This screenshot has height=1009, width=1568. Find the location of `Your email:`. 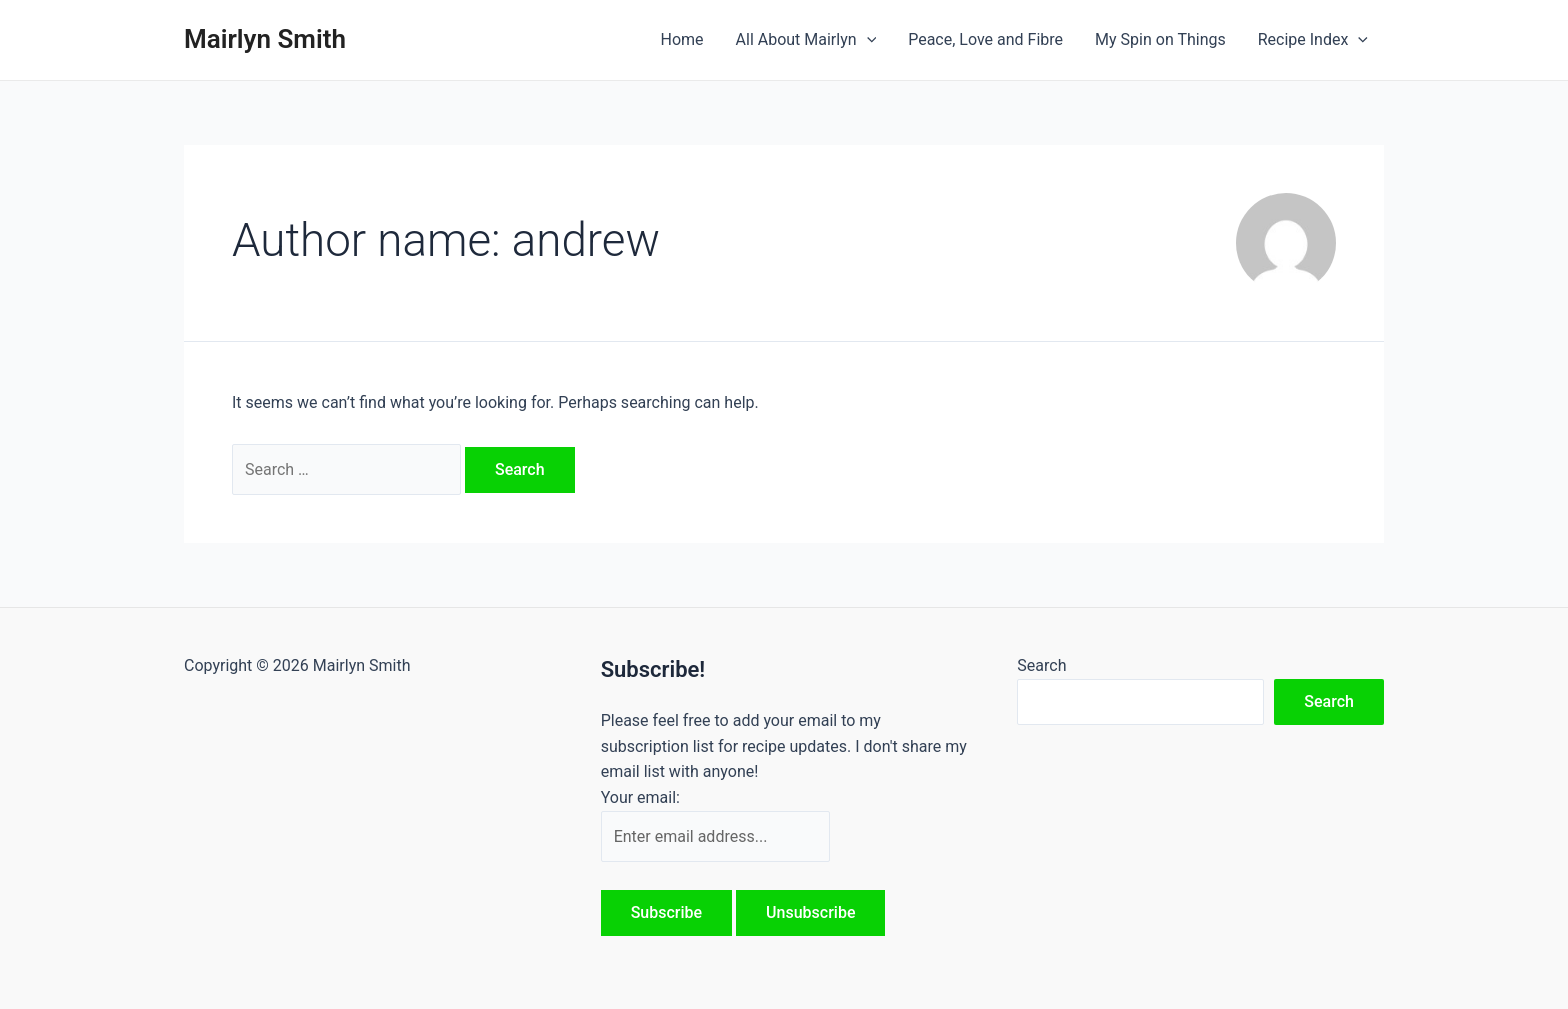

Your email: is located at coordinates (640, 797).